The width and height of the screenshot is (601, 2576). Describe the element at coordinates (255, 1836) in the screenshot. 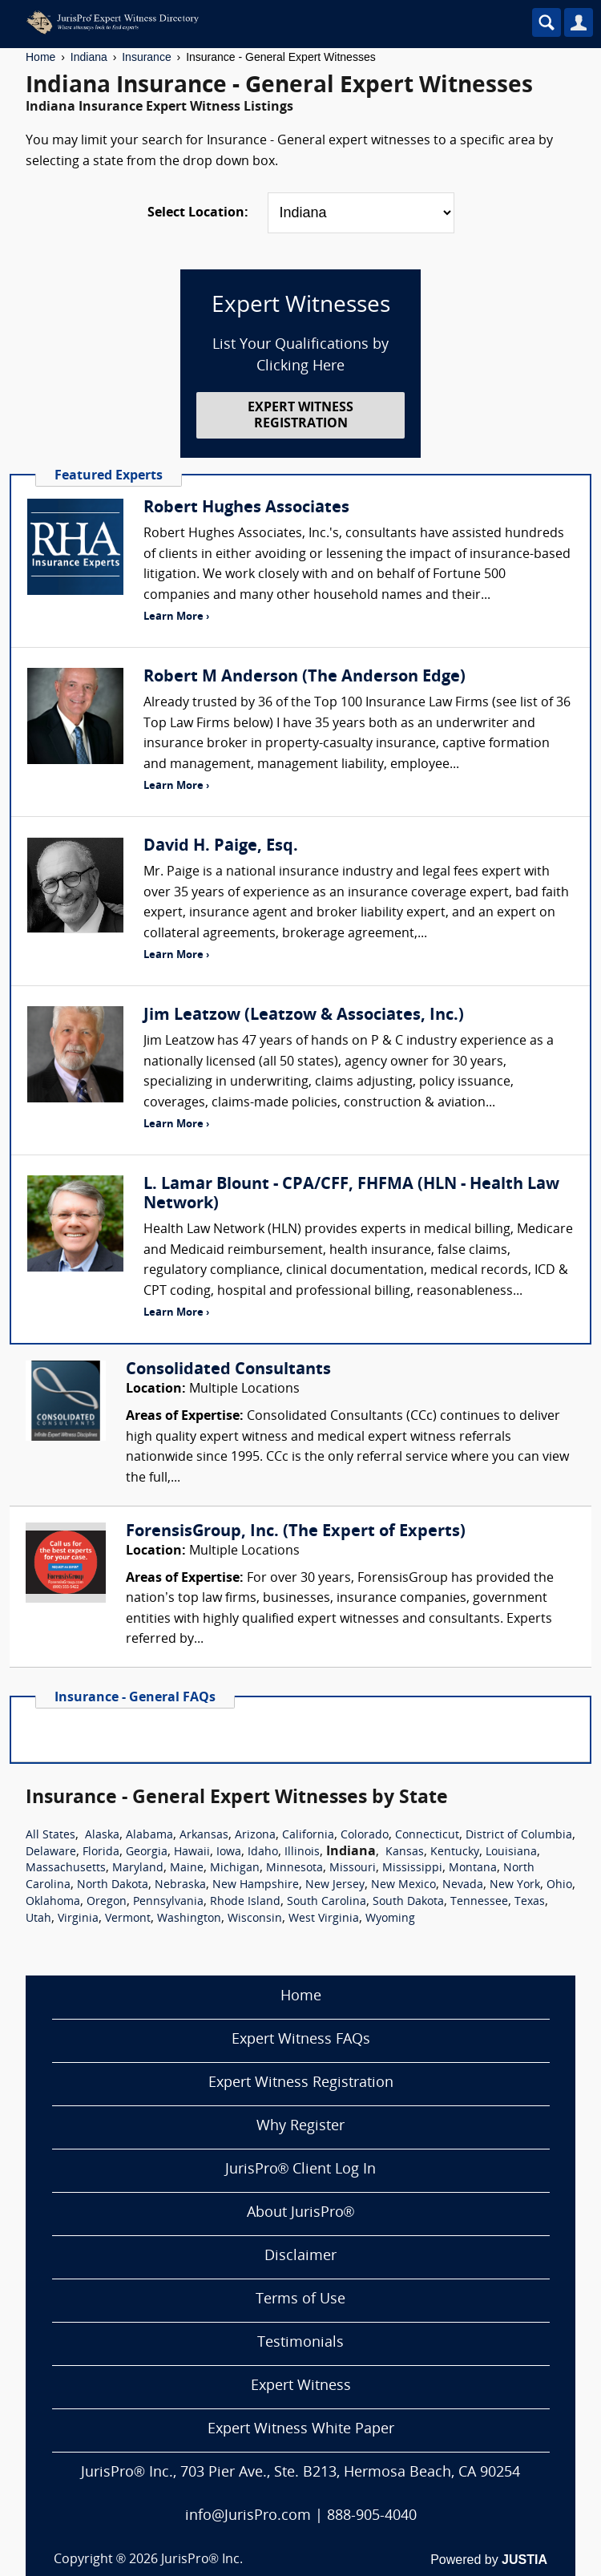

I see `Arizona` at that location.